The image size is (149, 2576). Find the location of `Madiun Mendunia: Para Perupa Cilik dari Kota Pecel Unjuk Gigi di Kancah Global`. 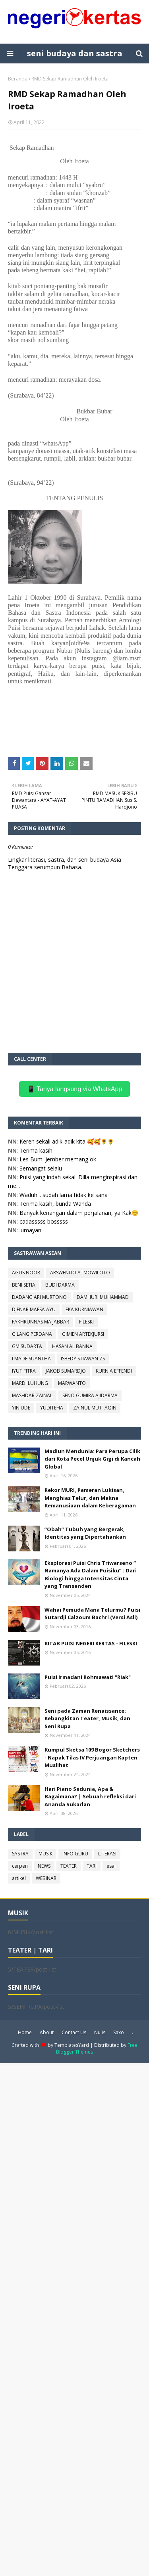

Madiun Mendunia: Para Perupa Cilik dari Kota Pecel Unjuk Gigi di Kancah Global is located at coordinates (92, 1459).